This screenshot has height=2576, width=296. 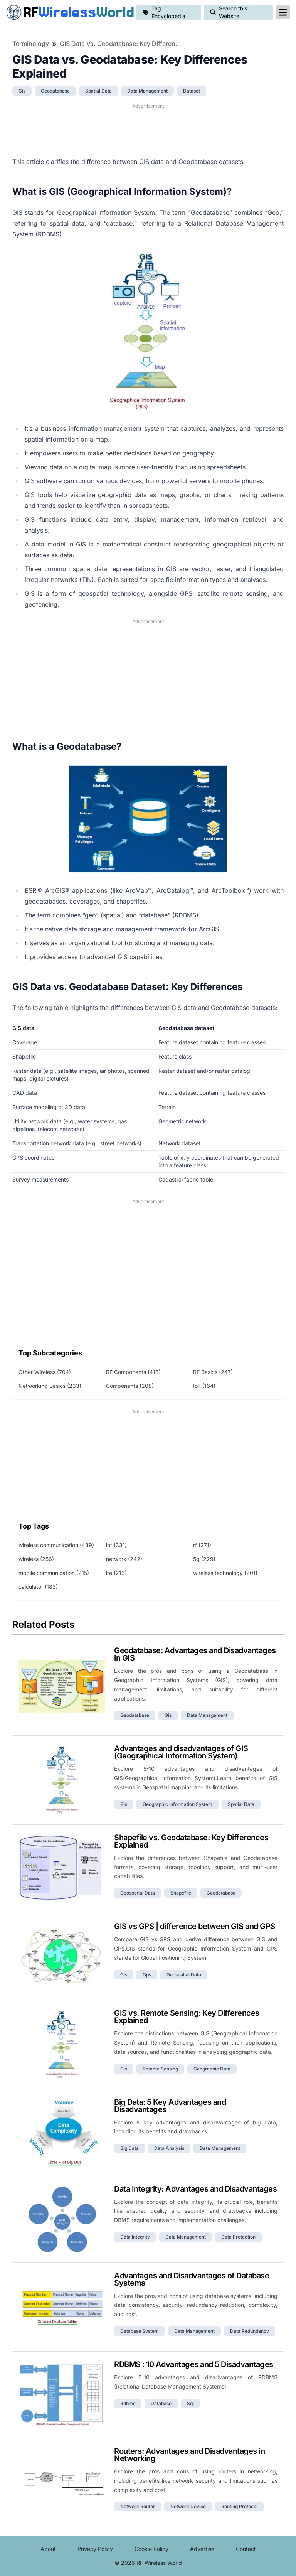 What do you see at coordinates (238, 2237) in the screenshot?
I see `data protection` at bounding box center [238, 2237].